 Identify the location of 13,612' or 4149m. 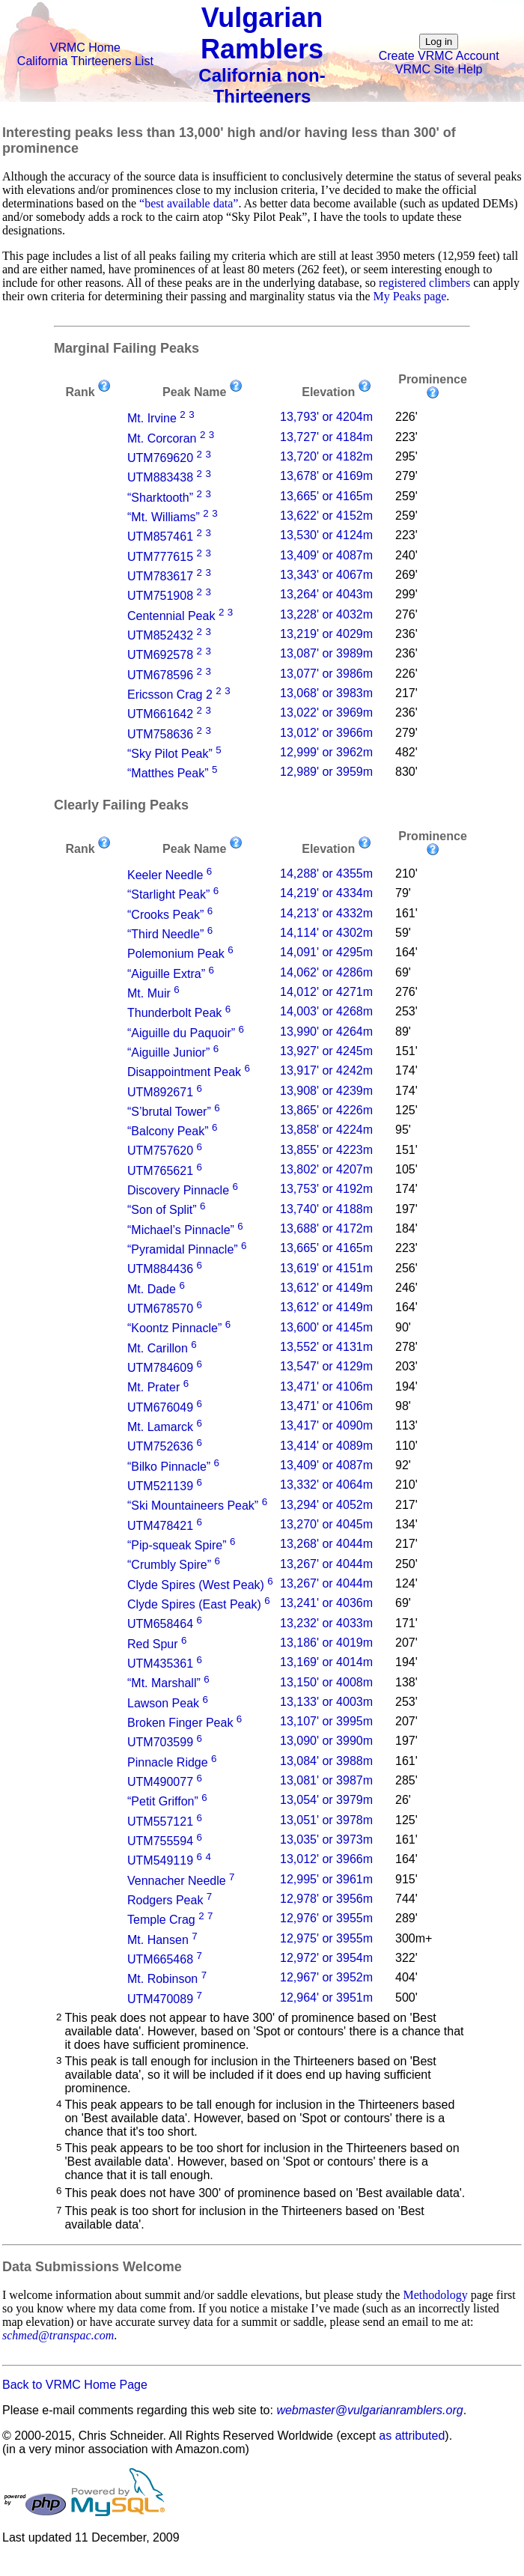
(326, 1287).